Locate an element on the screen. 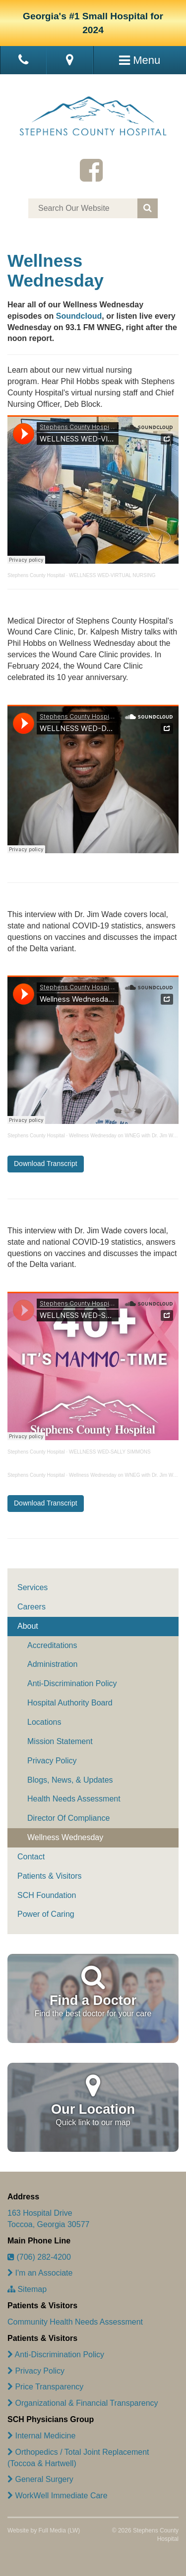 The image size is (186, 2576). Privacy Policy is located at coordinates (52, 1760).